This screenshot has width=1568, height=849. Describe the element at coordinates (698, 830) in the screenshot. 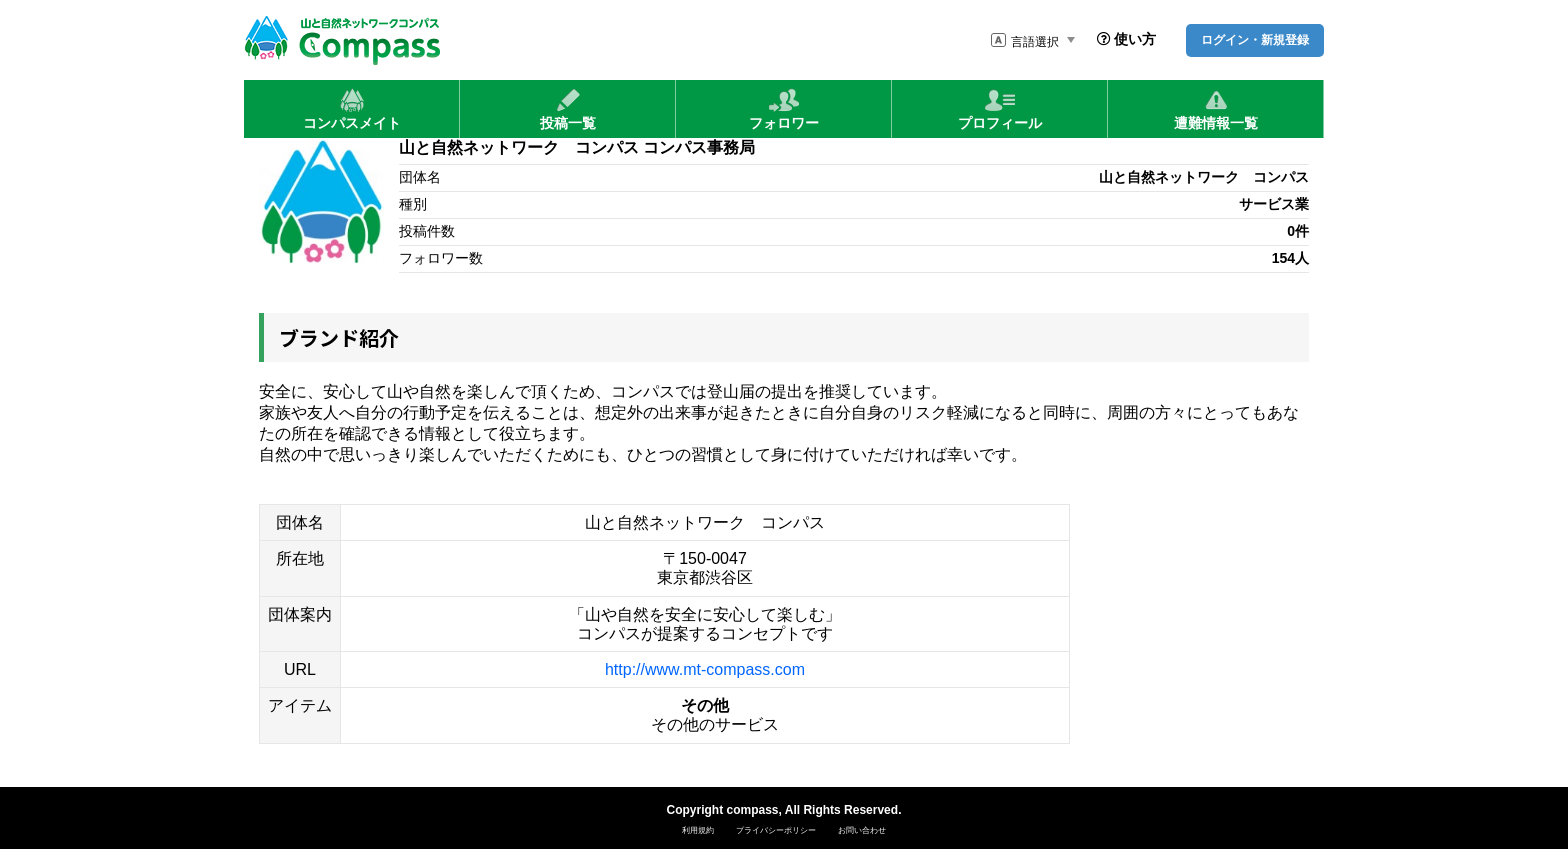

I see `利用規約` at that location.